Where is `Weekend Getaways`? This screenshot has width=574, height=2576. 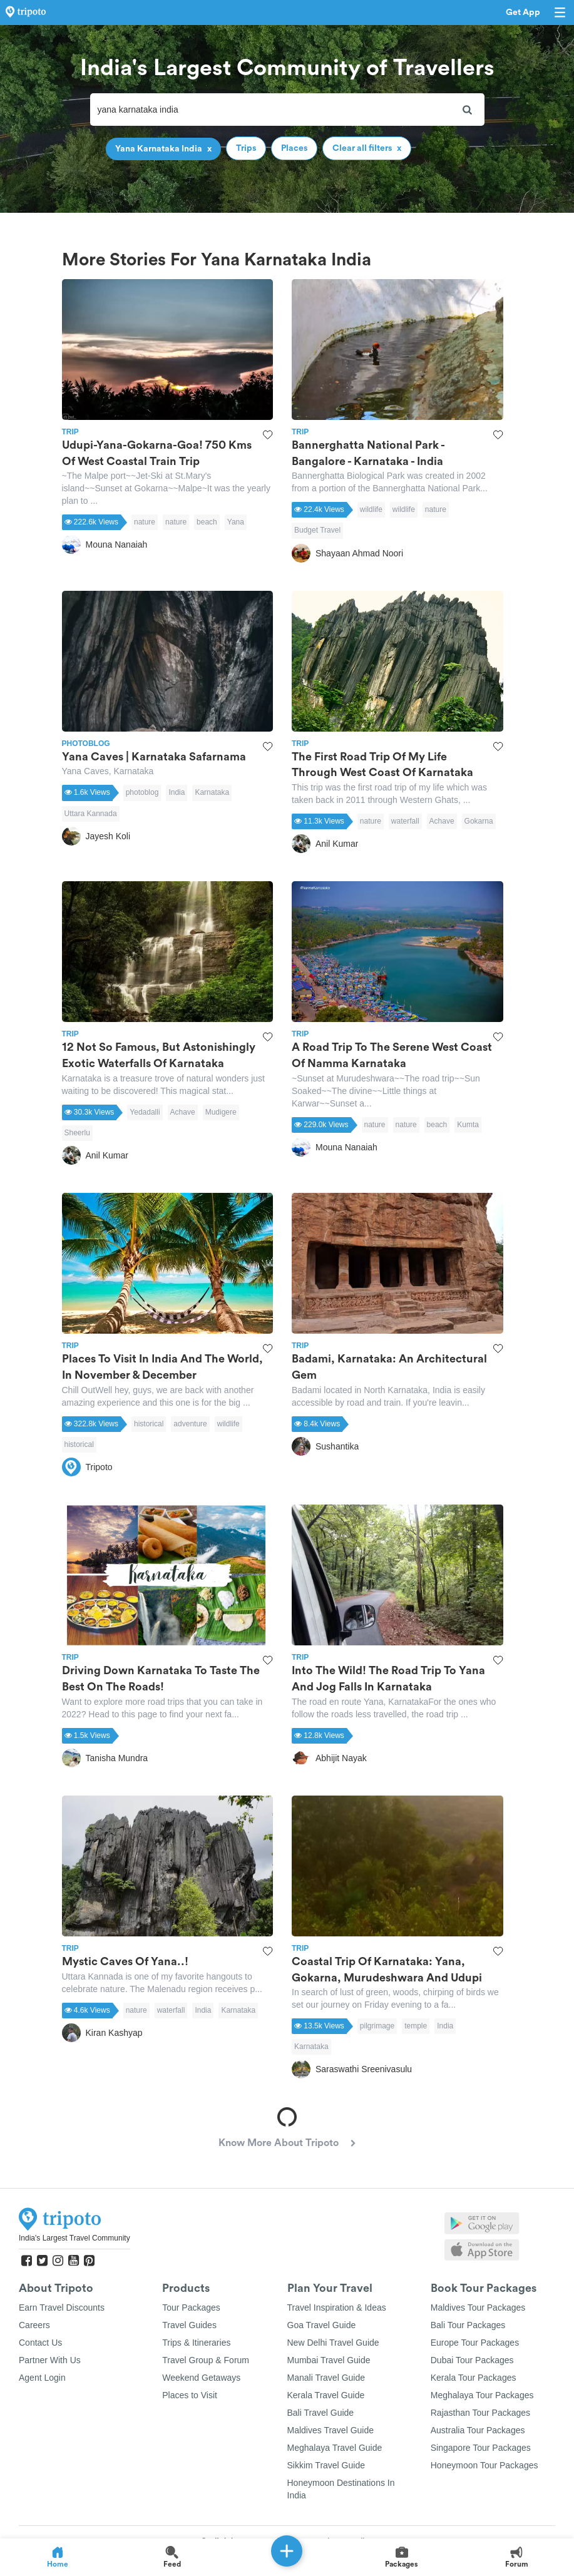 Weekend Getaways is located at coordinates (201, 2378).